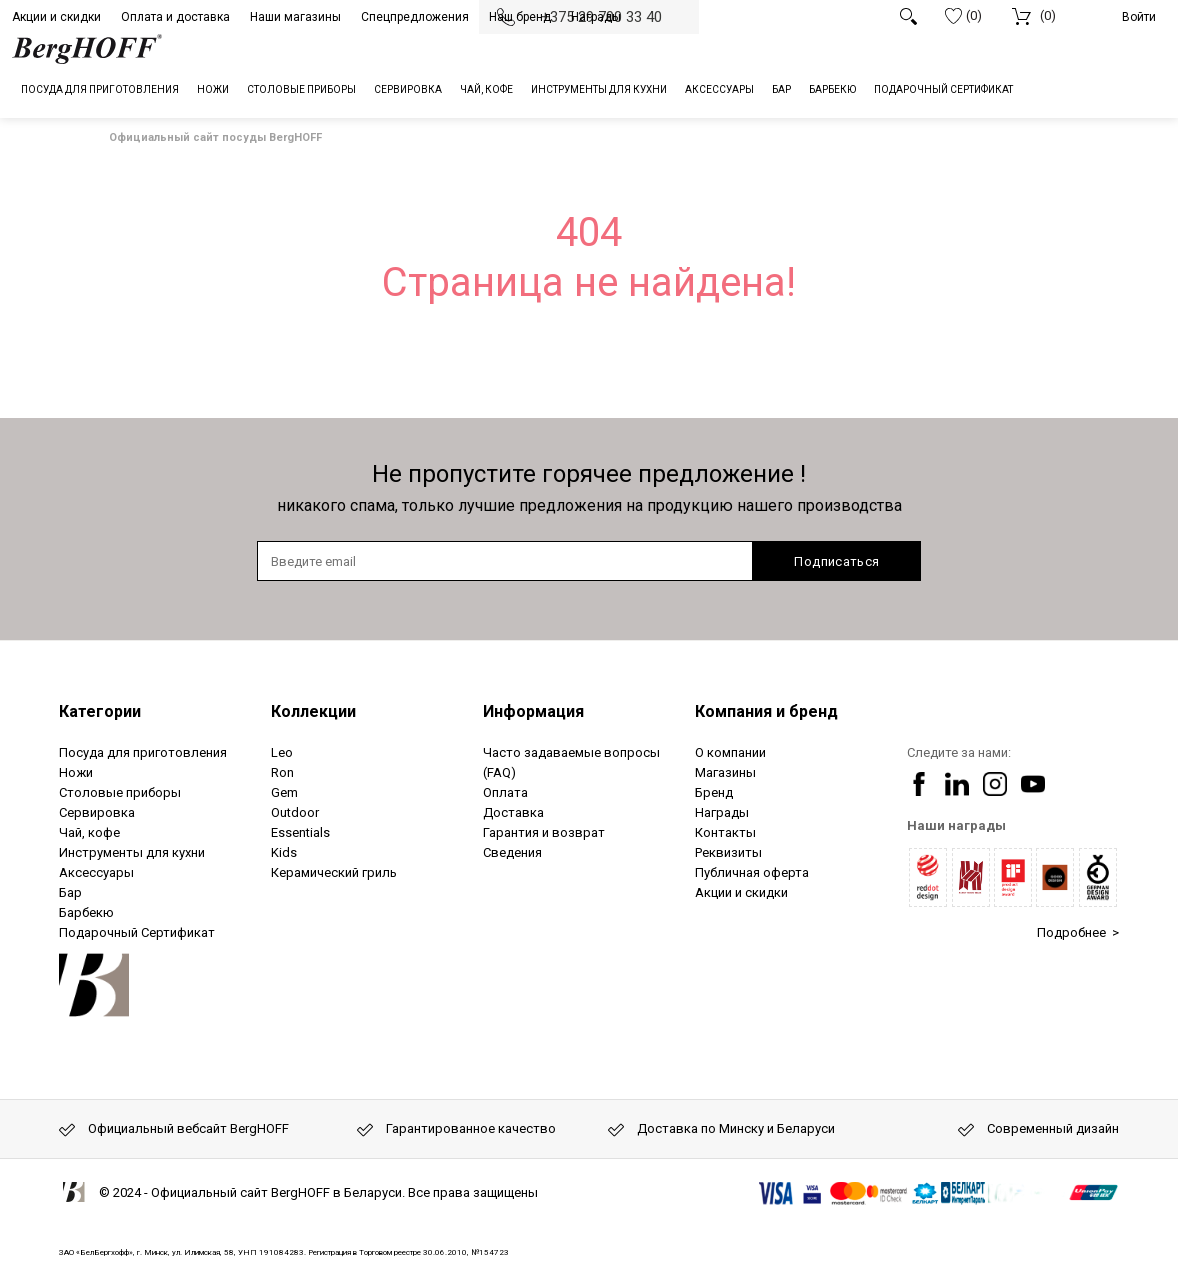 This screenshot has width=1178, height=1287. I want to click on Наши магазины, so click(295, 17).